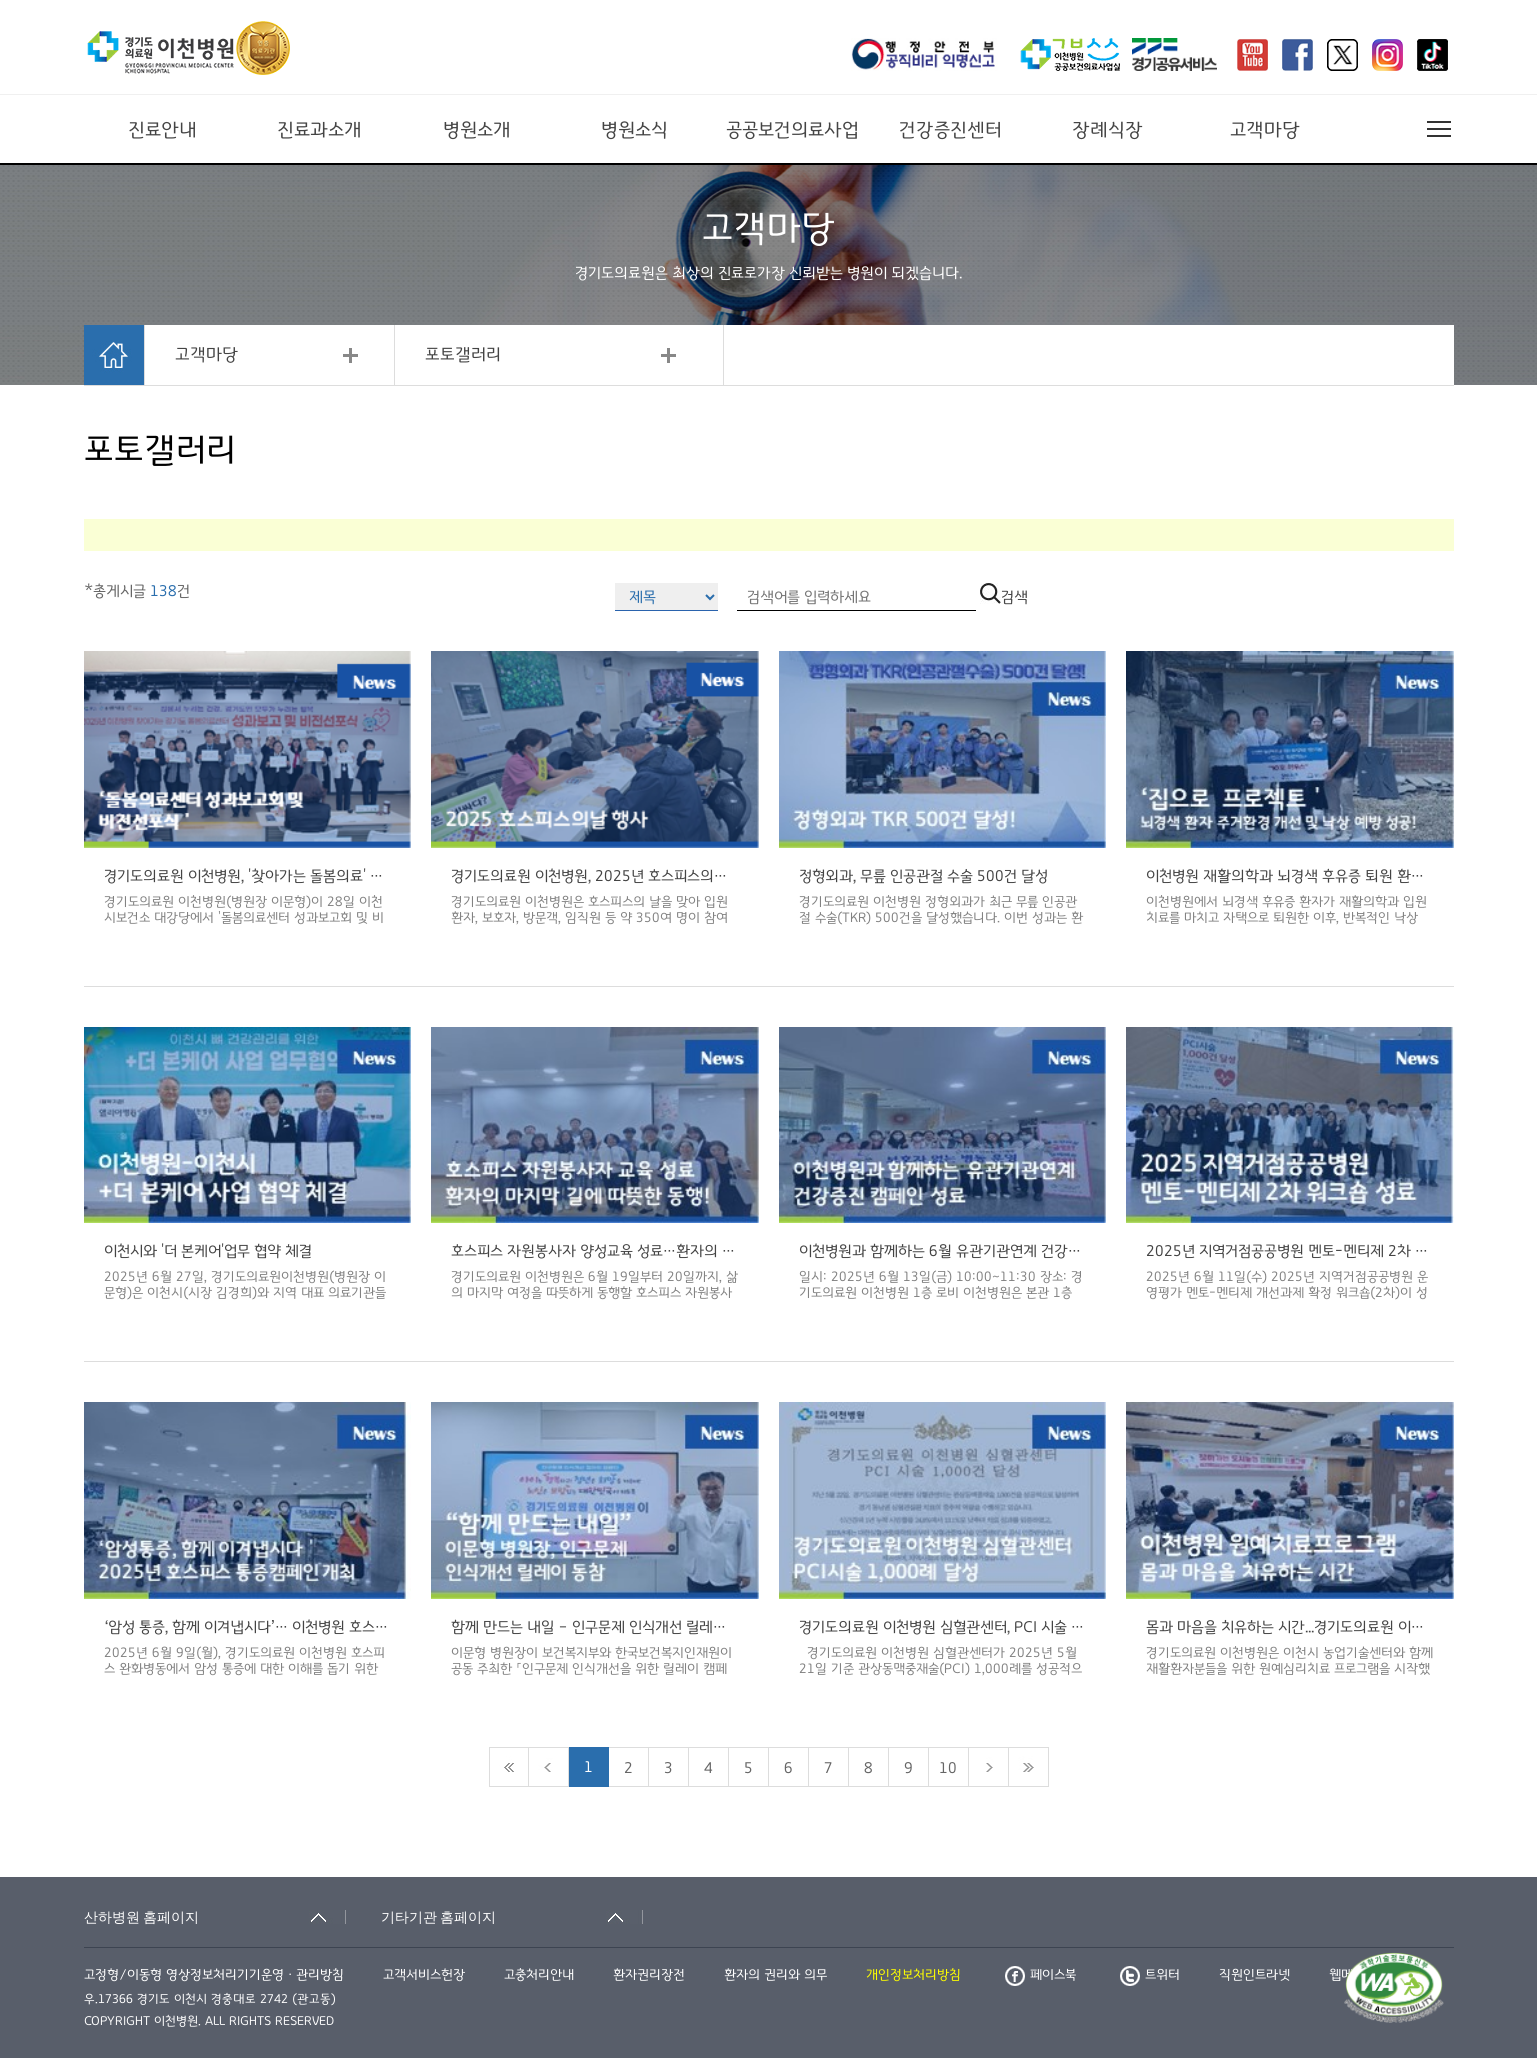  What do you see at coordinates (1040, 1975) in the screenshot?
I see `페이스북` at bounding box center [1040, 1975].